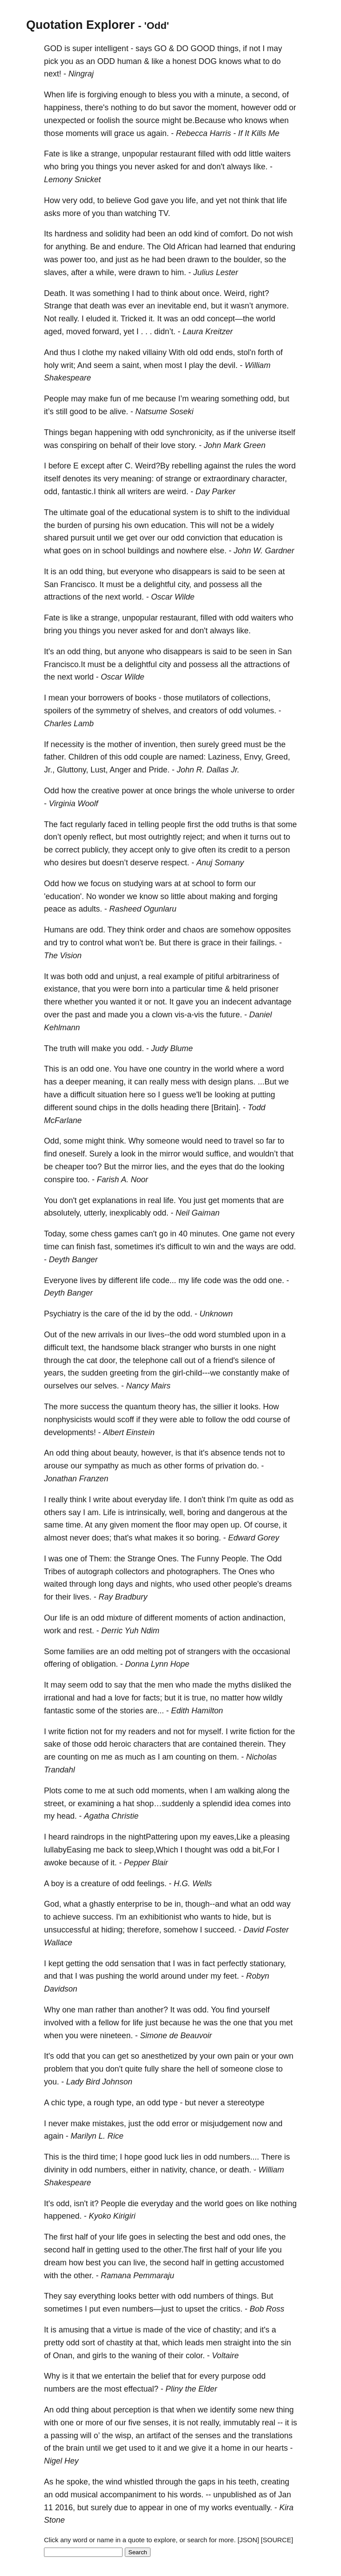  Describe the element at coordinates (253, 1360) in the screenshot. I see `silence` at that location.